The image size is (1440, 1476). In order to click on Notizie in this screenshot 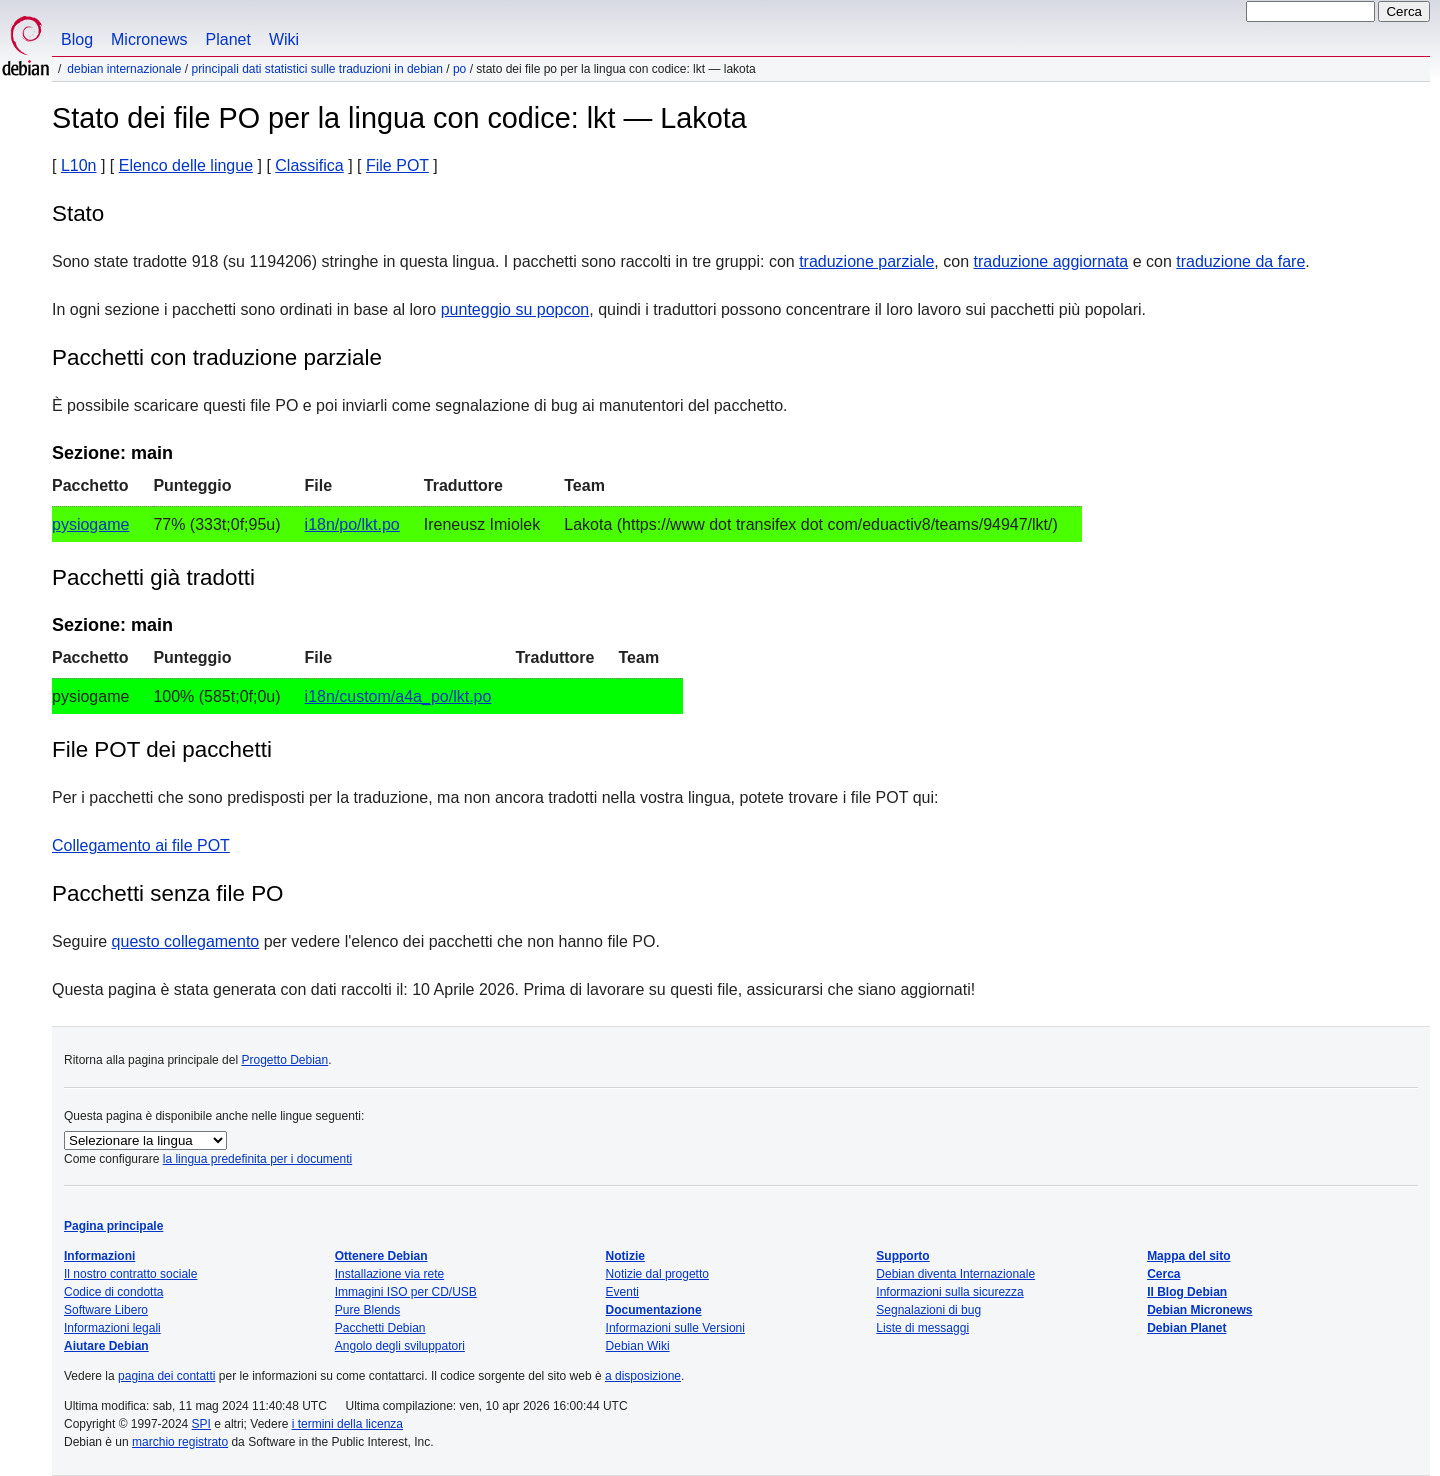, I will do `click(625, 1256)`.